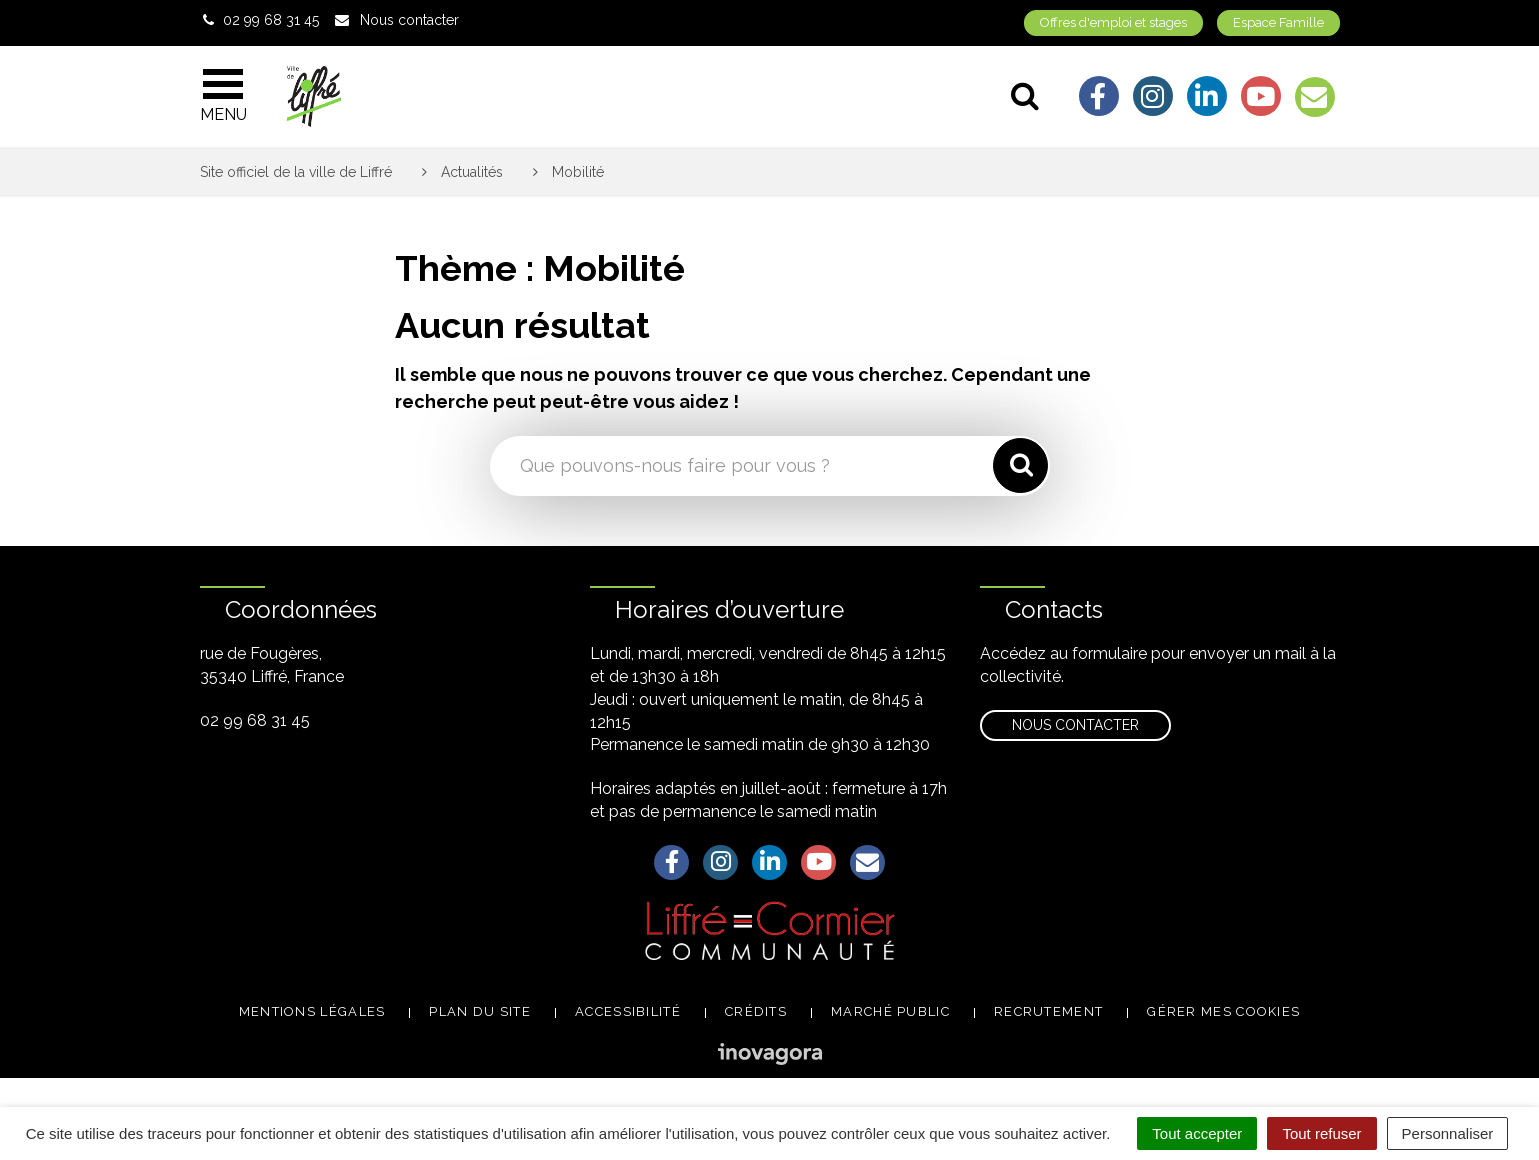  Describe the element at coordinates (1223, 1011) in the screenshot. I see `Gérer mes cookies` at that location.